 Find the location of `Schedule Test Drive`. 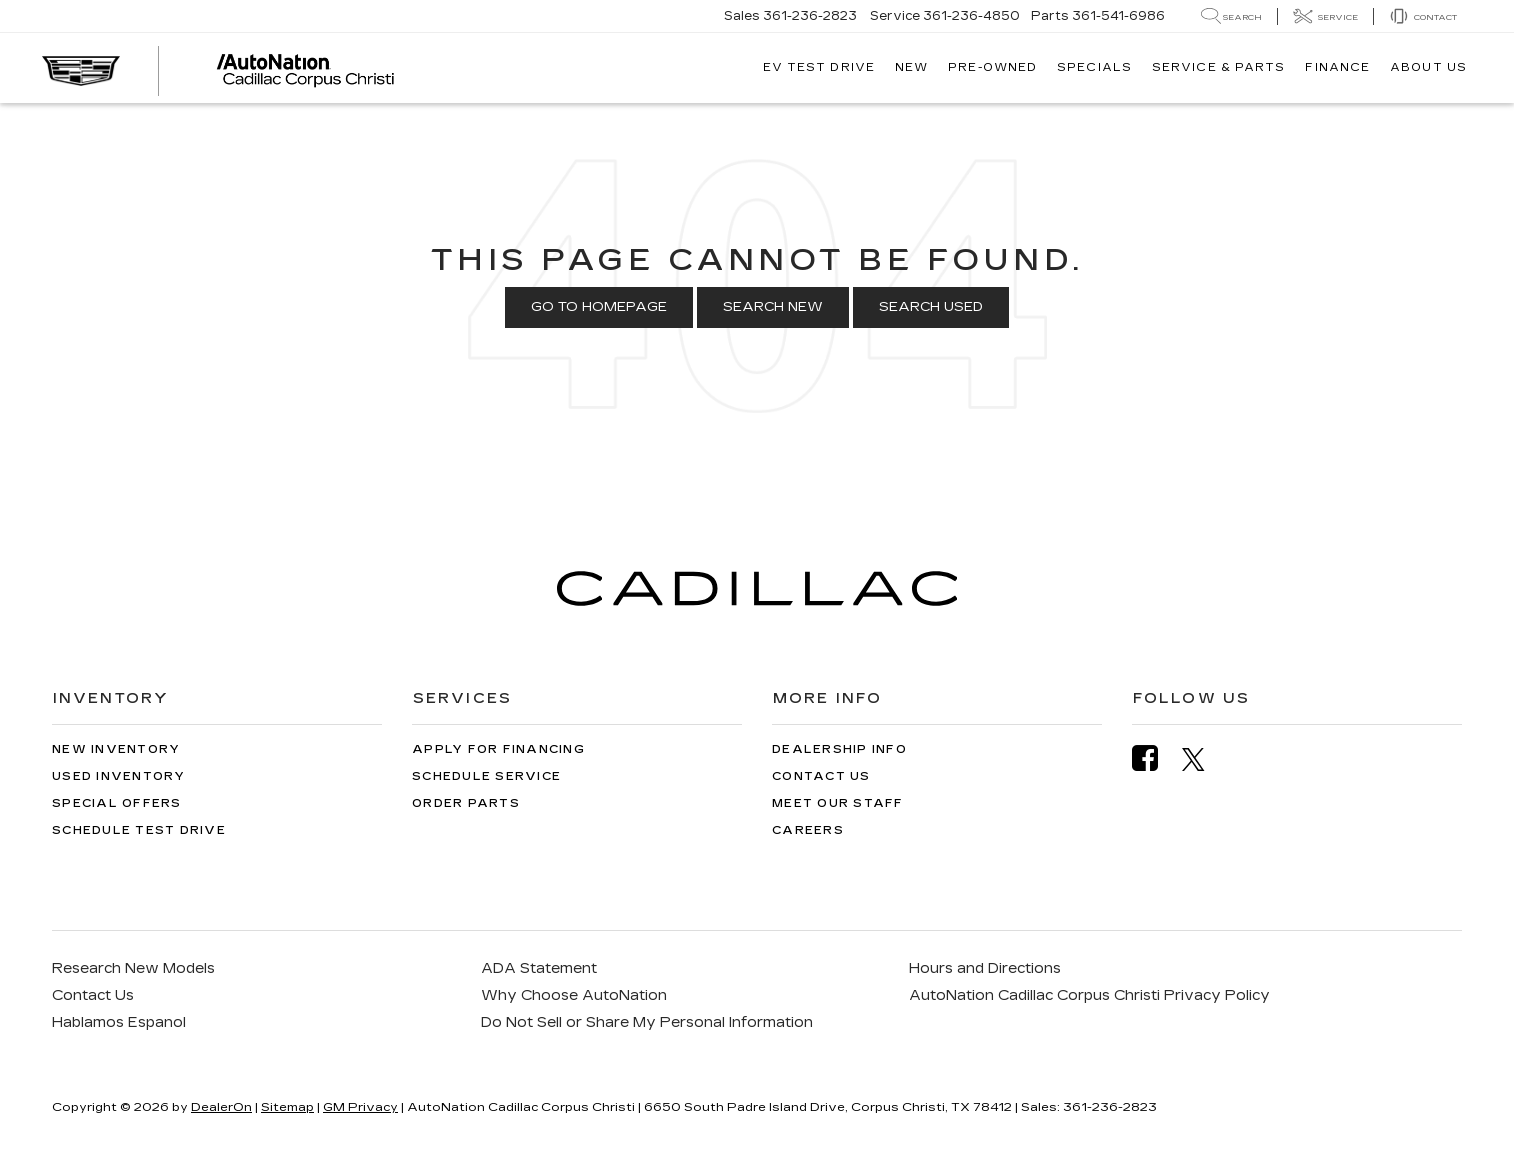

Schedule Test Drive is located at coordinates (139, 830).